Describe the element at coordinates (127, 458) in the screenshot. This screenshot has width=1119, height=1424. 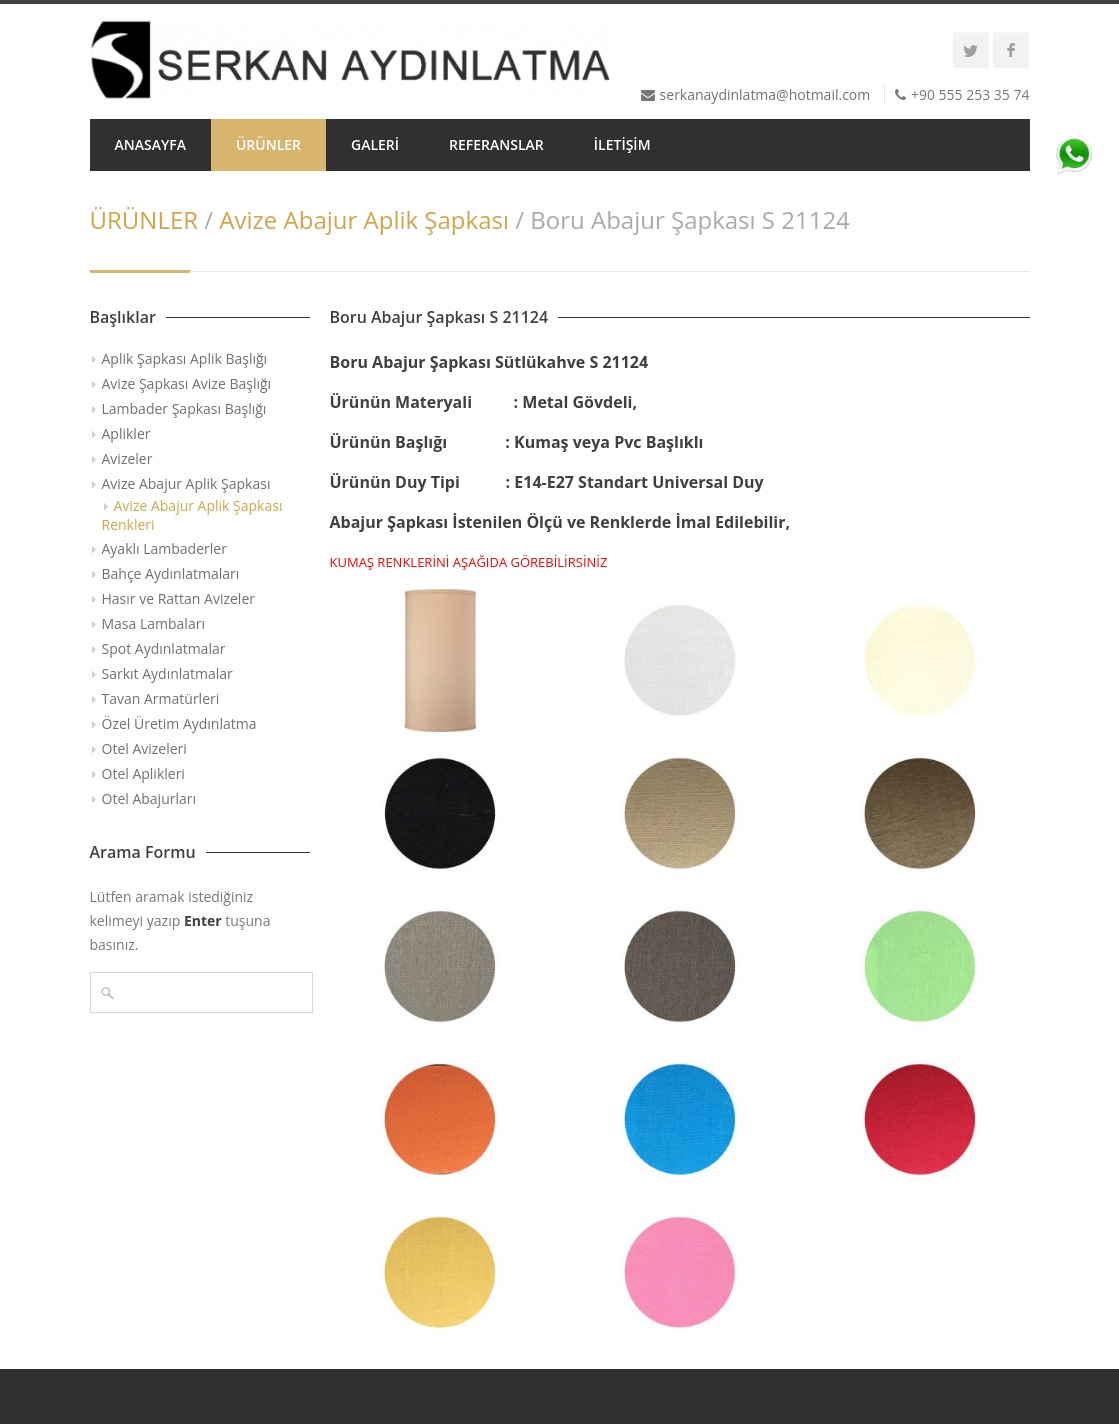
I see `Avizeler` at that location.